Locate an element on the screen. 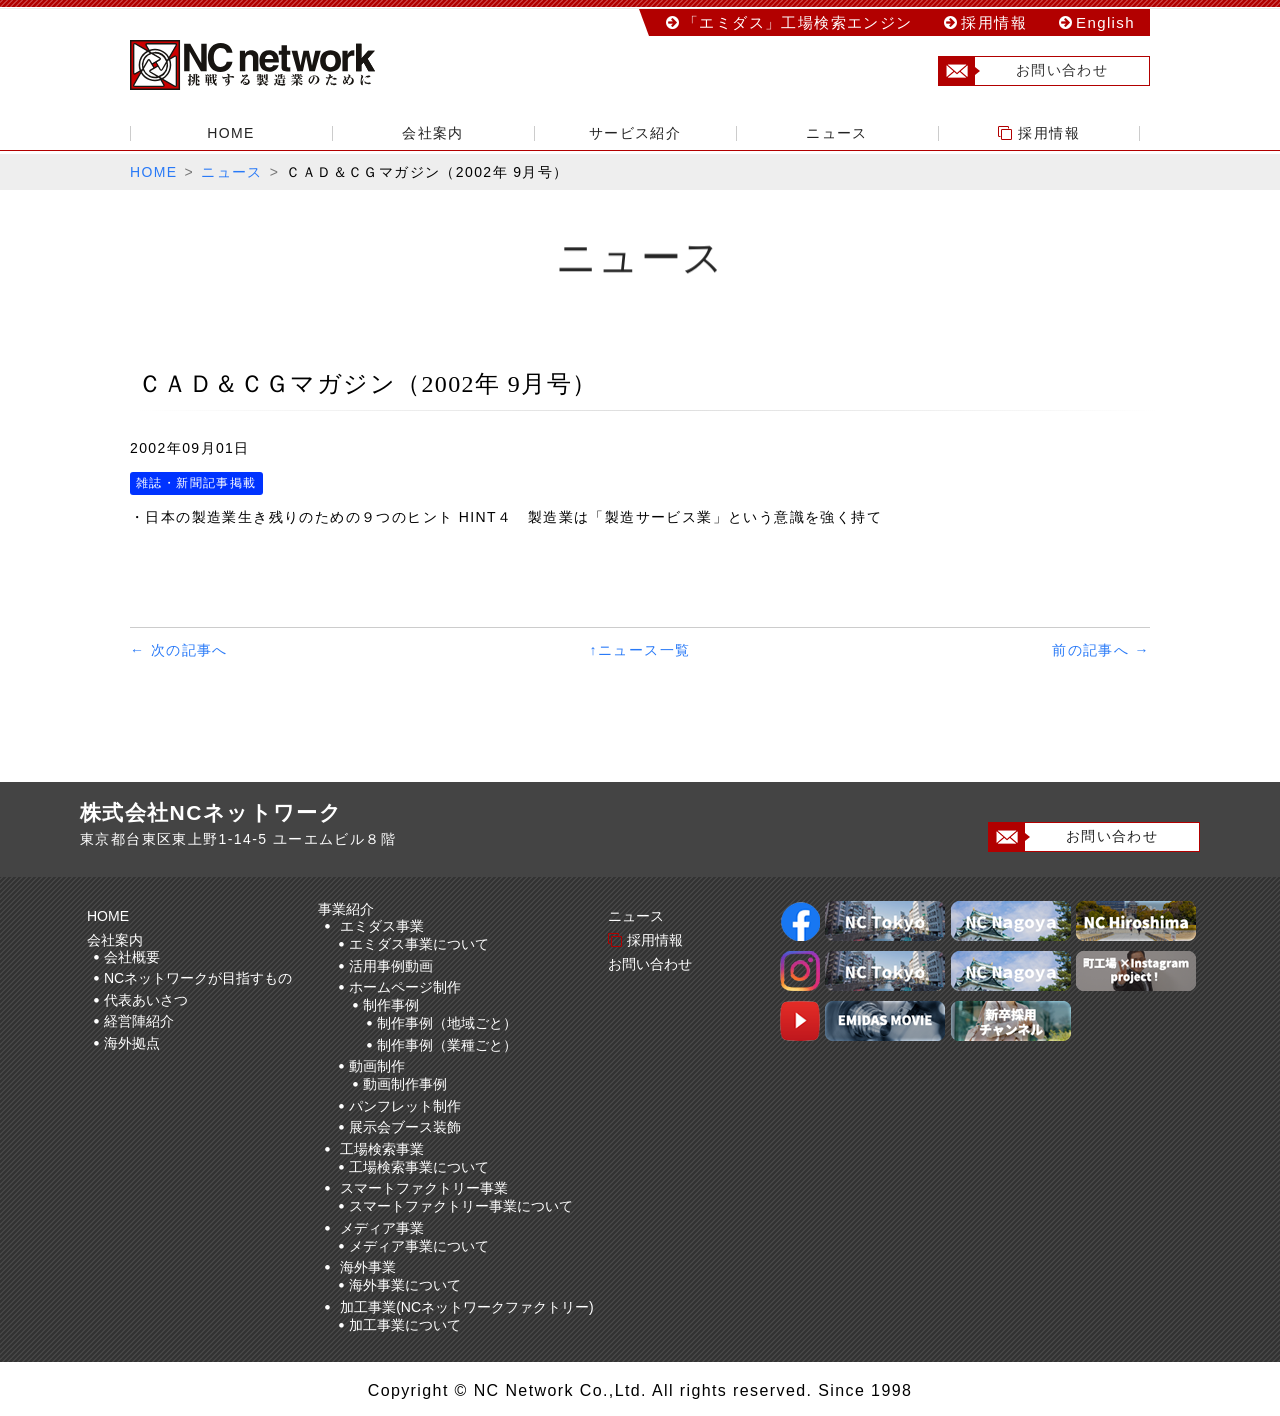  動画制作 is located at coordinates (377, 1066).